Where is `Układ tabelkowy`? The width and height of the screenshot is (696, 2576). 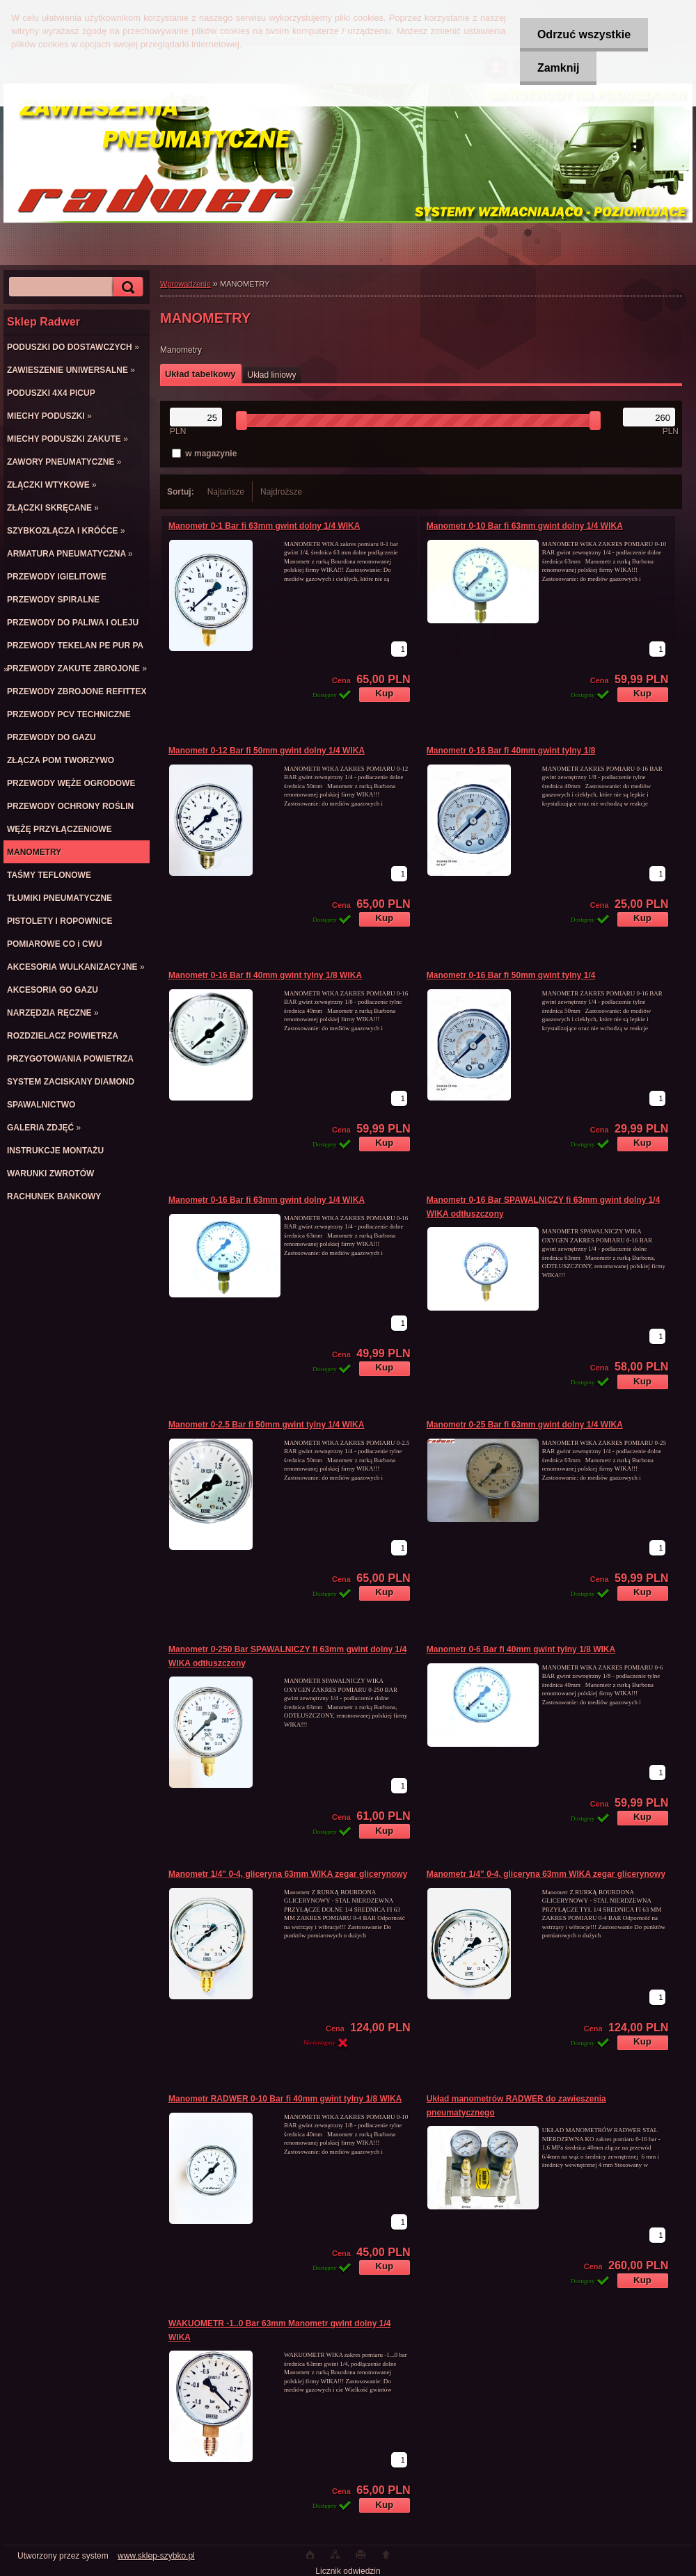 Układ tabelkowy is located at coordinates (200, 374).